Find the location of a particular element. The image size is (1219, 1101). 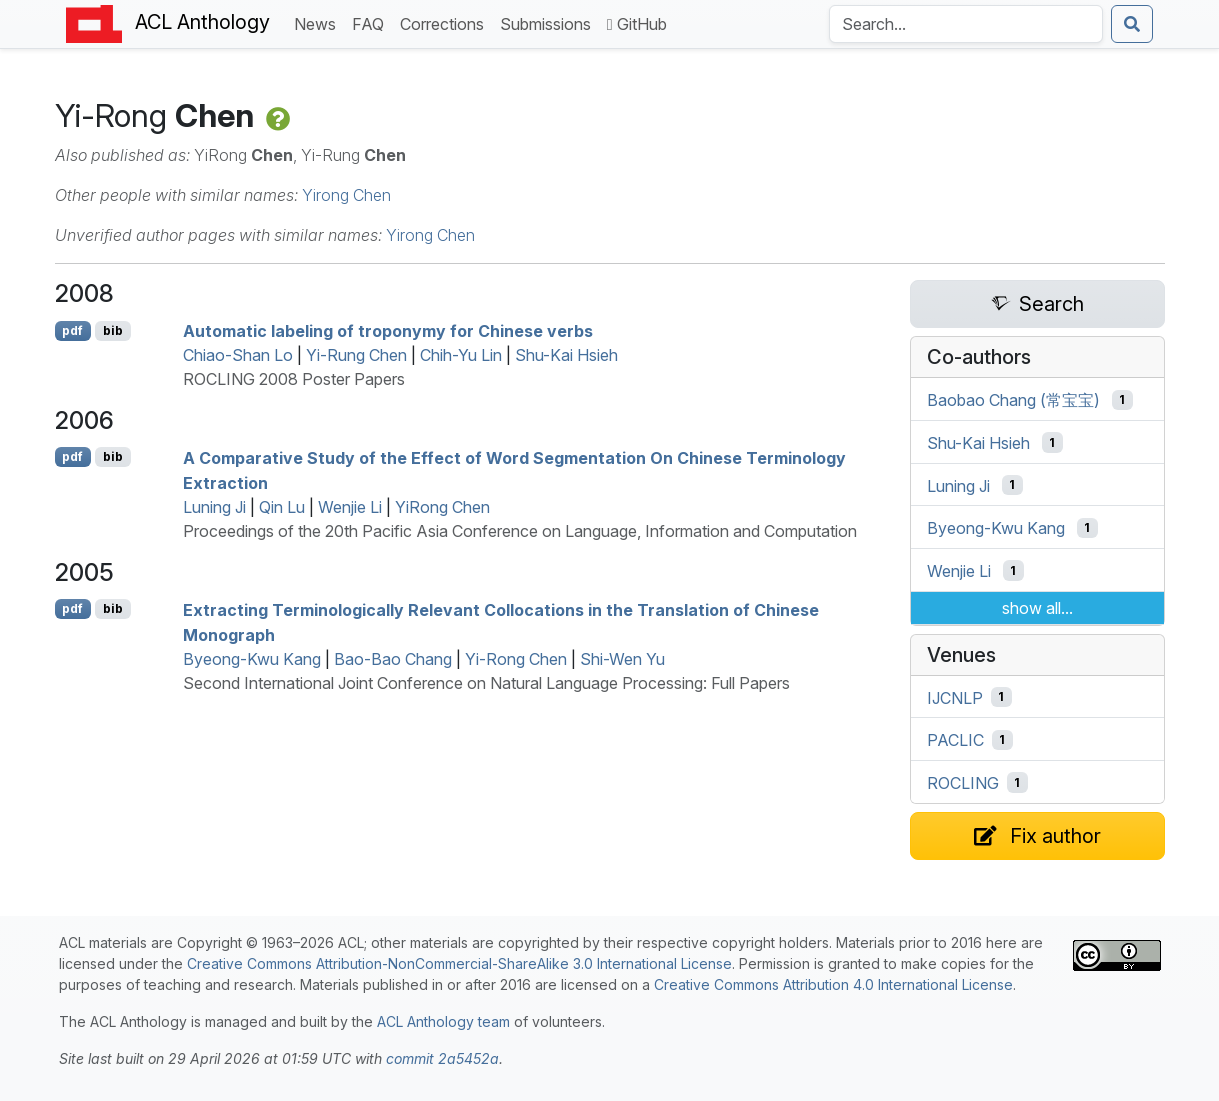

Yi-Rong Chen is located at coordinates (516, 659).